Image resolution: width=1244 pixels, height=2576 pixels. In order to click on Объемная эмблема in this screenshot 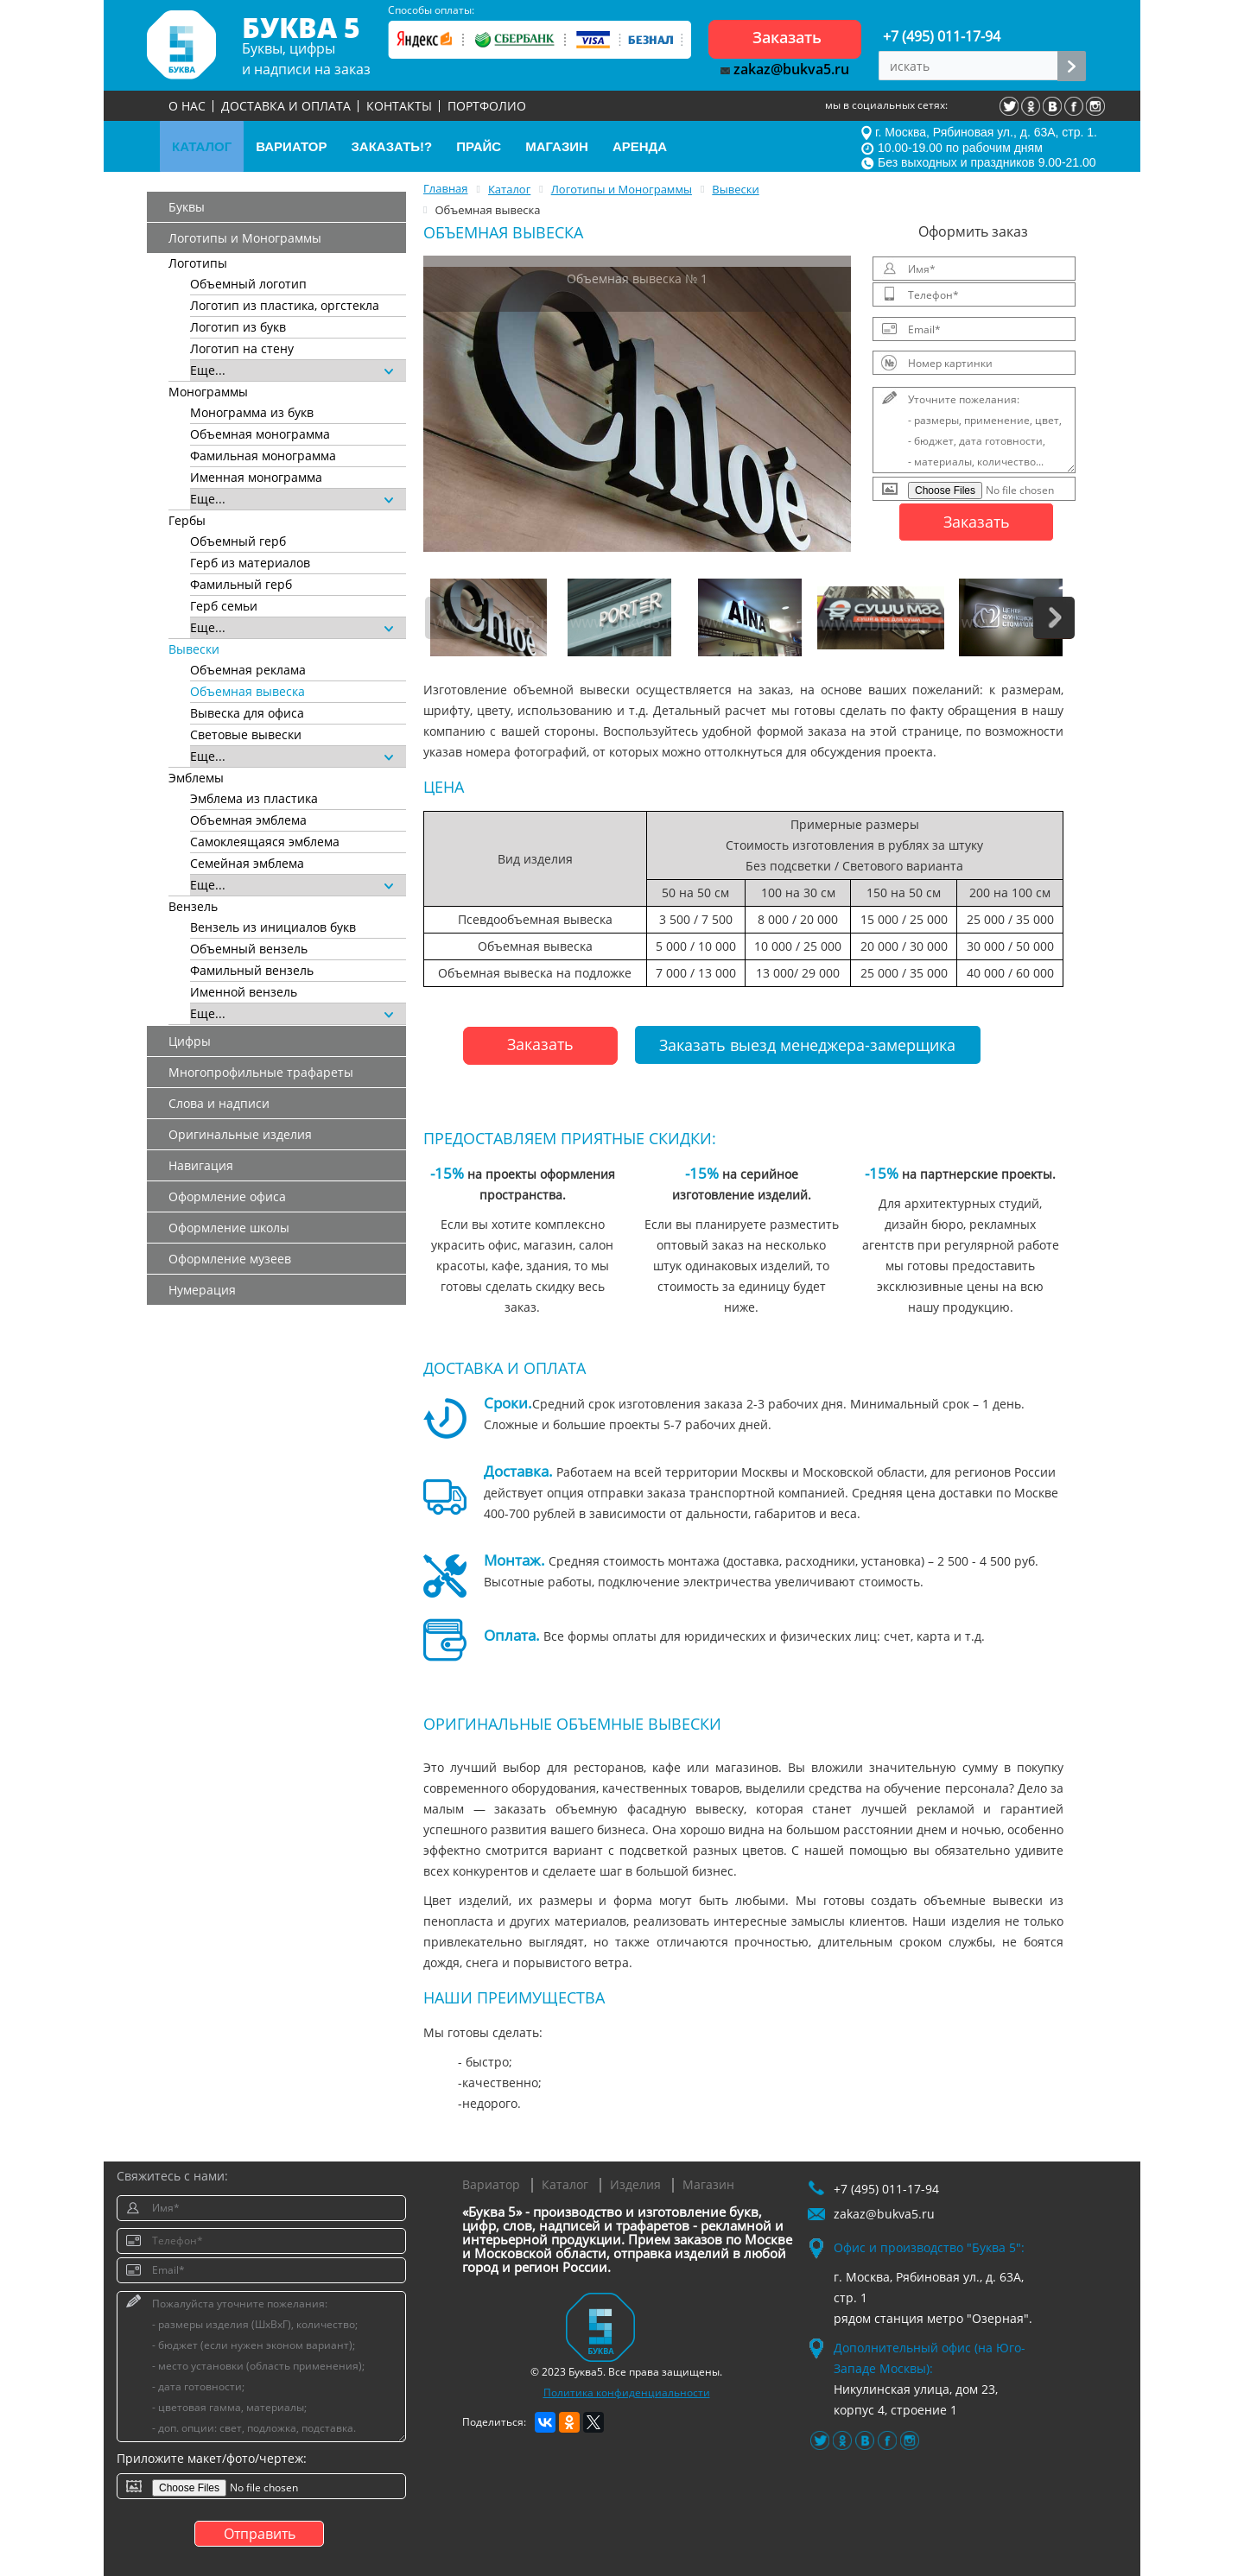, I will do `click(248, 820)`.